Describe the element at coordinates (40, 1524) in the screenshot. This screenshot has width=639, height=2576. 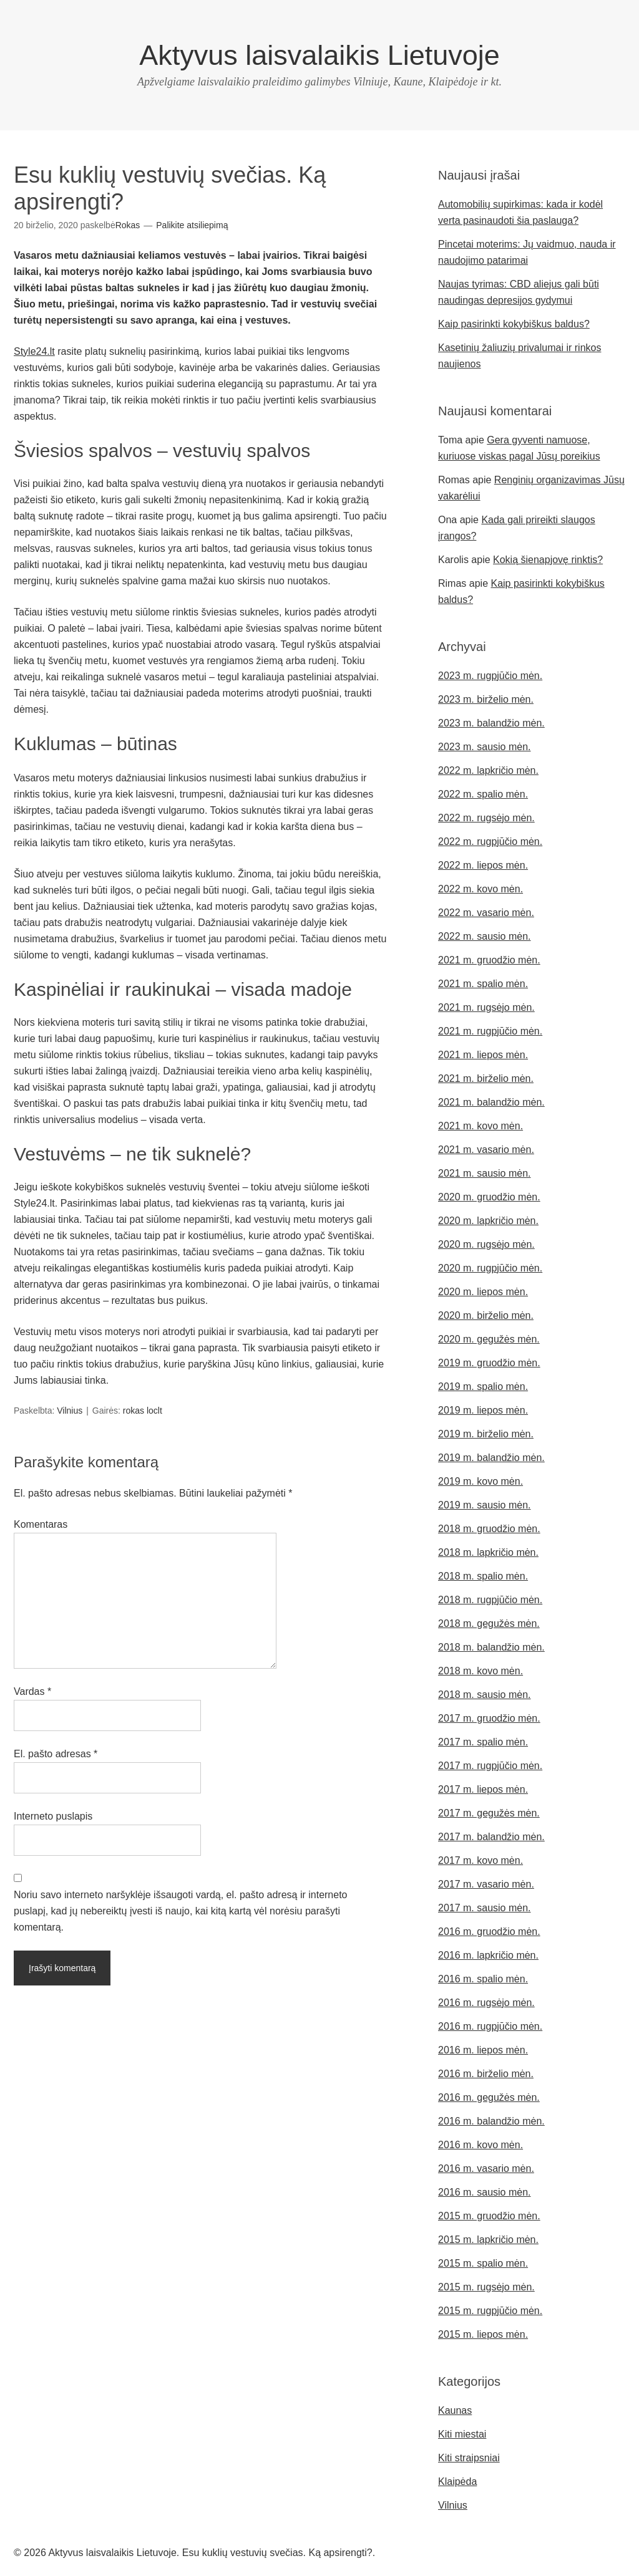
I see `Komentaras` at that location.